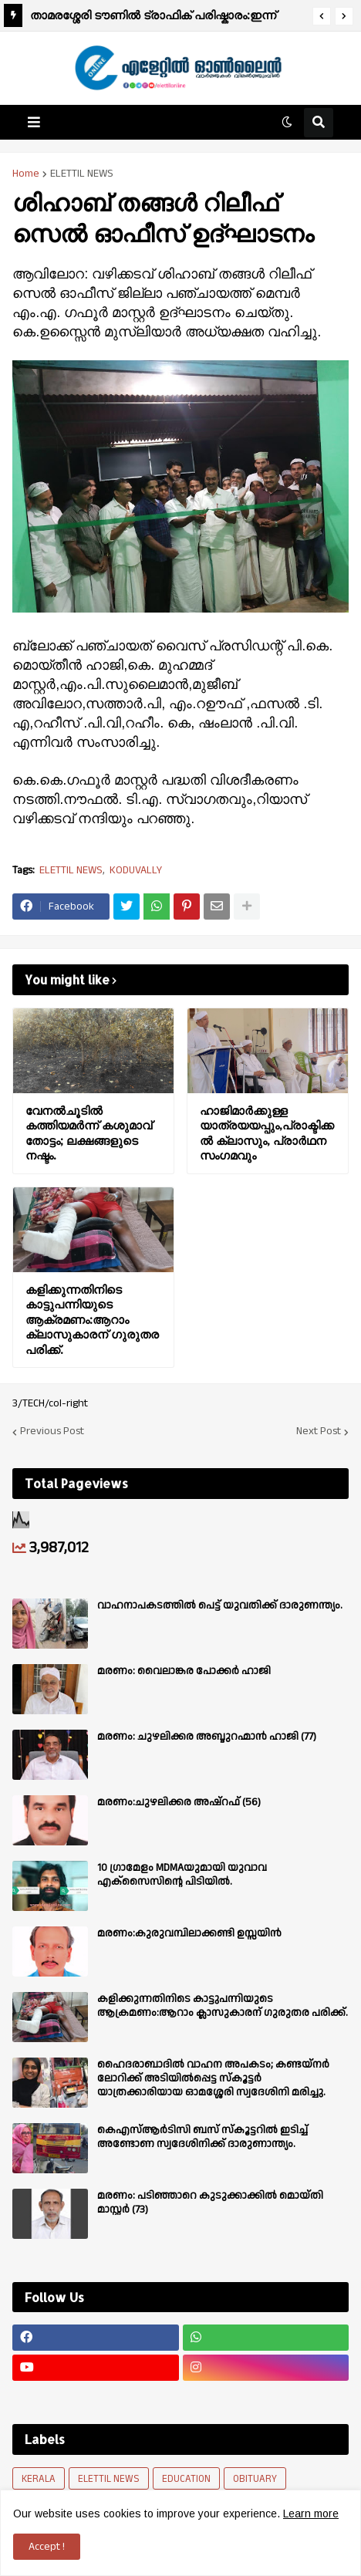 The width and height of the screenshot is (361, 2576). Describe the element at coordinates (186, 2479) in the screenshot. I see `EDUCATION` at that location.